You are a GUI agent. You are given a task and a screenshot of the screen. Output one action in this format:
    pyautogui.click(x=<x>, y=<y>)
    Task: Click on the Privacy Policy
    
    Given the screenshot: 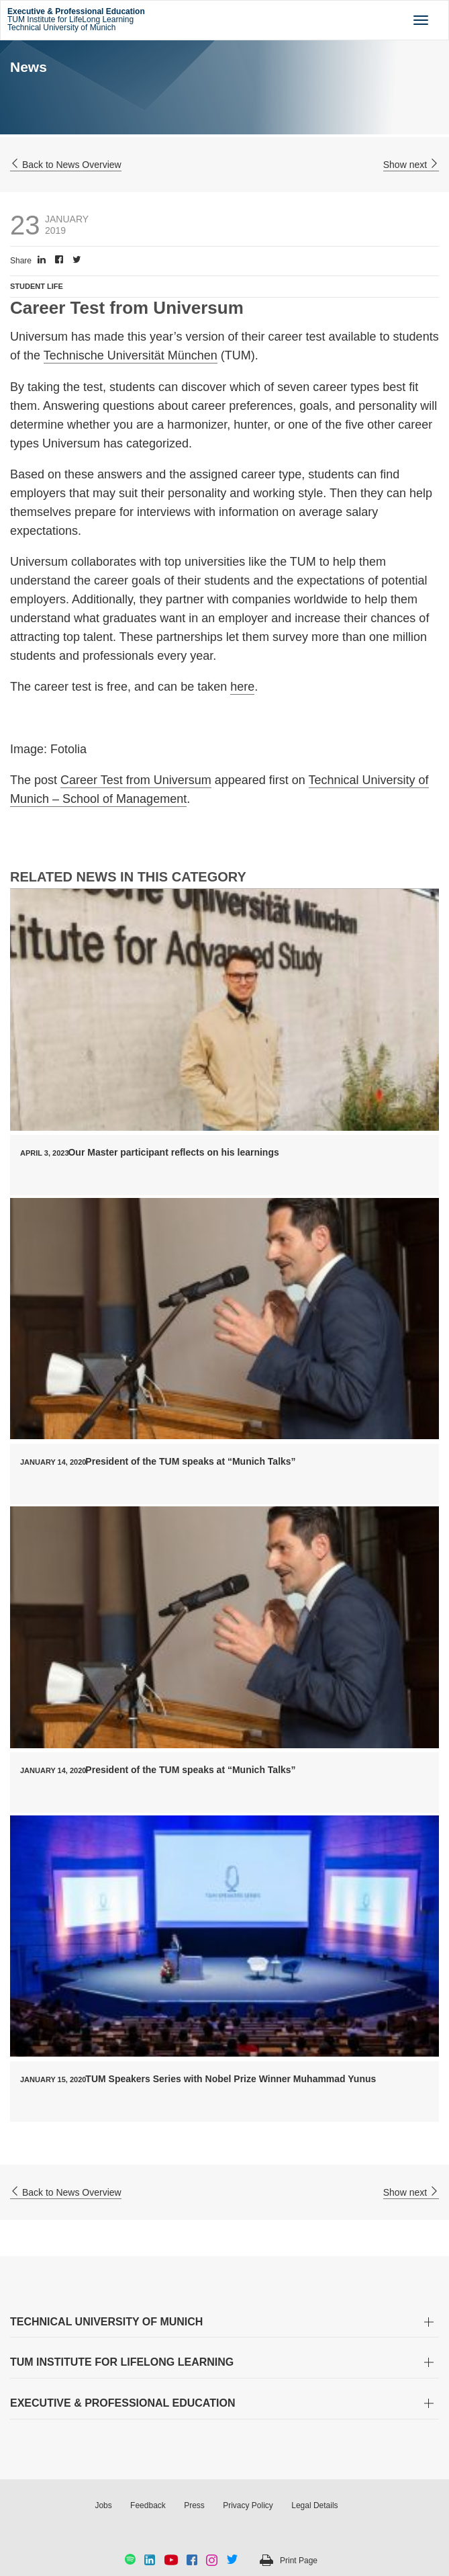 What is the action you would take?
    pyautogui.click(x=248, y=2505)
    